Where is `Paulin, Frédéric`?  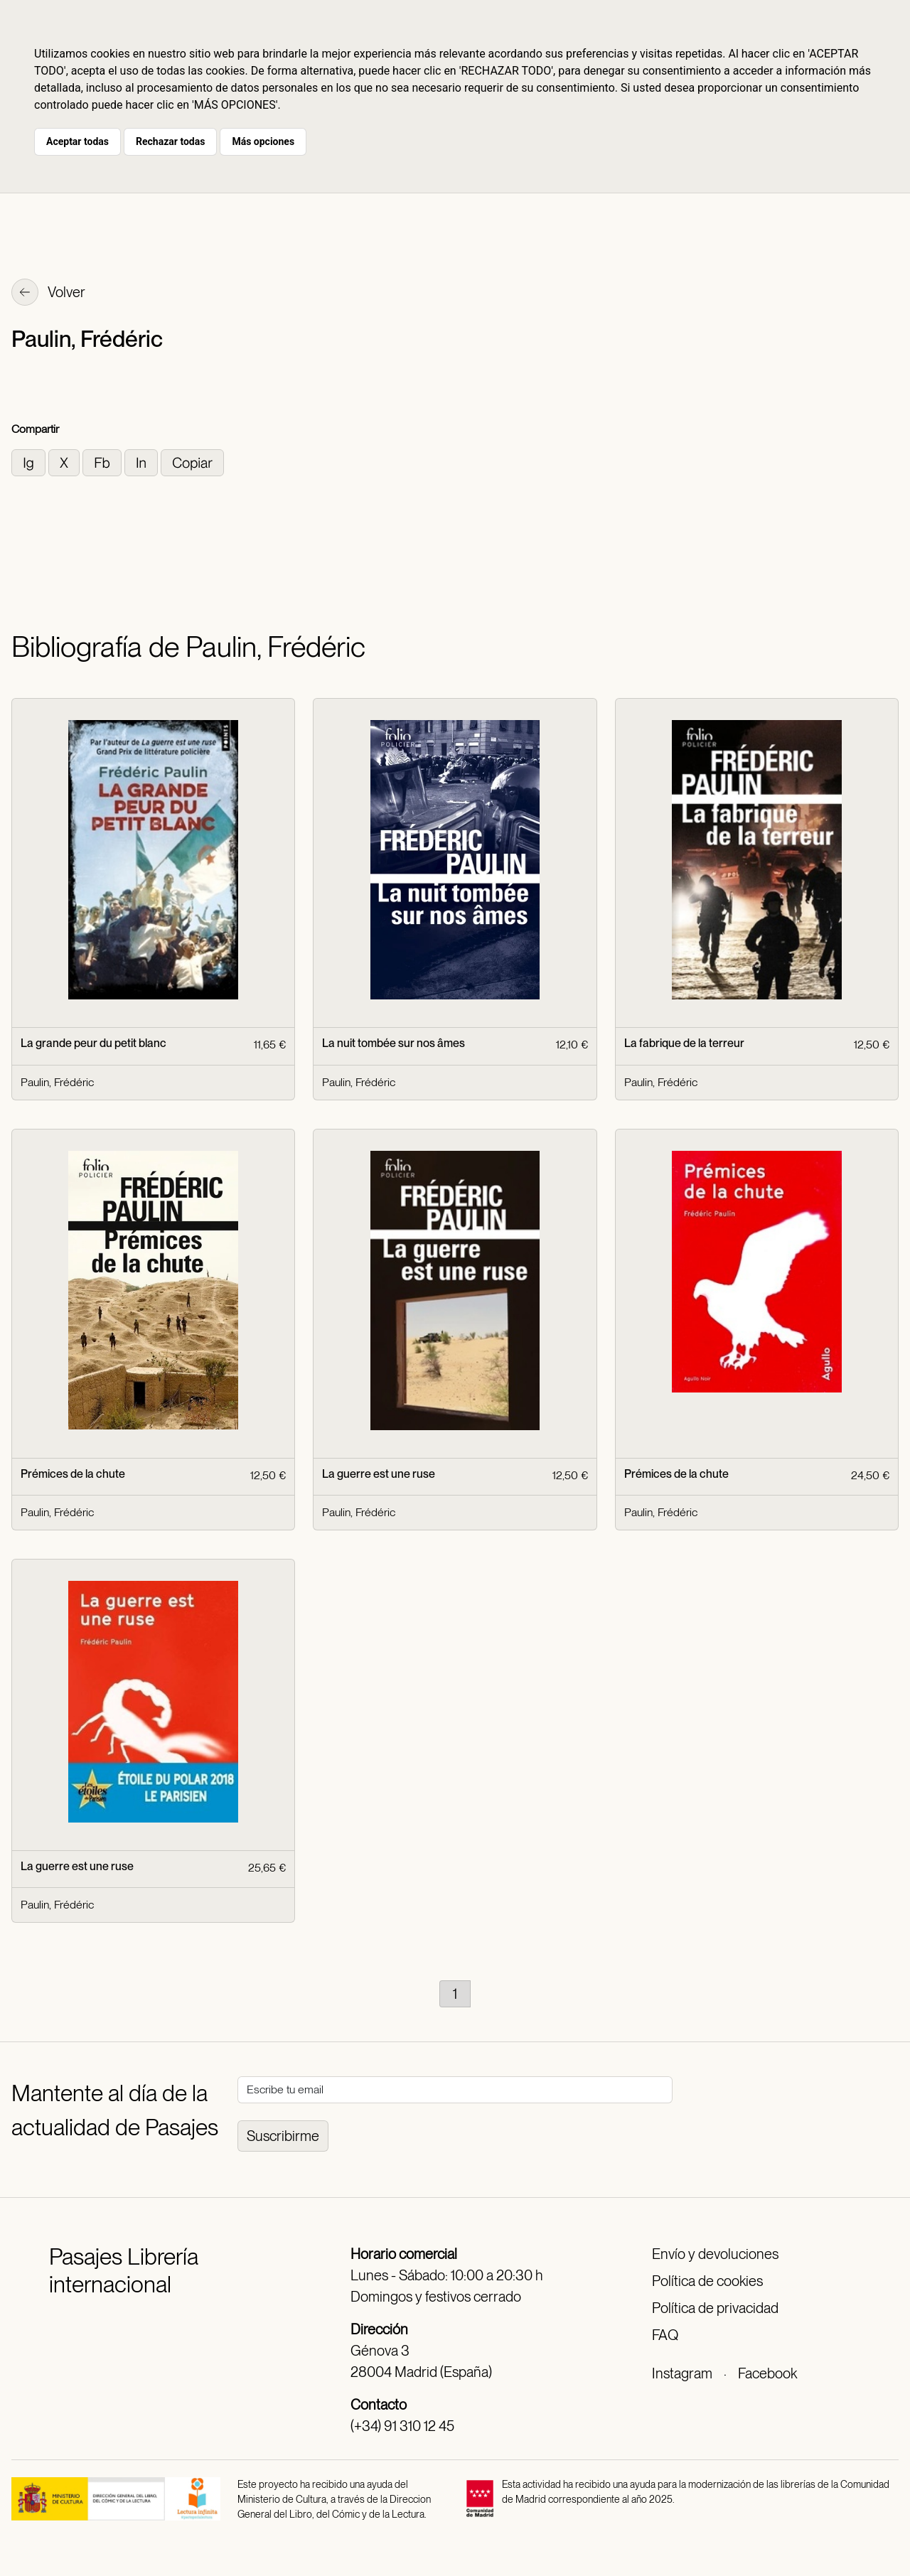 Paulin, Frédéric is located at coordinates (57, 1082).